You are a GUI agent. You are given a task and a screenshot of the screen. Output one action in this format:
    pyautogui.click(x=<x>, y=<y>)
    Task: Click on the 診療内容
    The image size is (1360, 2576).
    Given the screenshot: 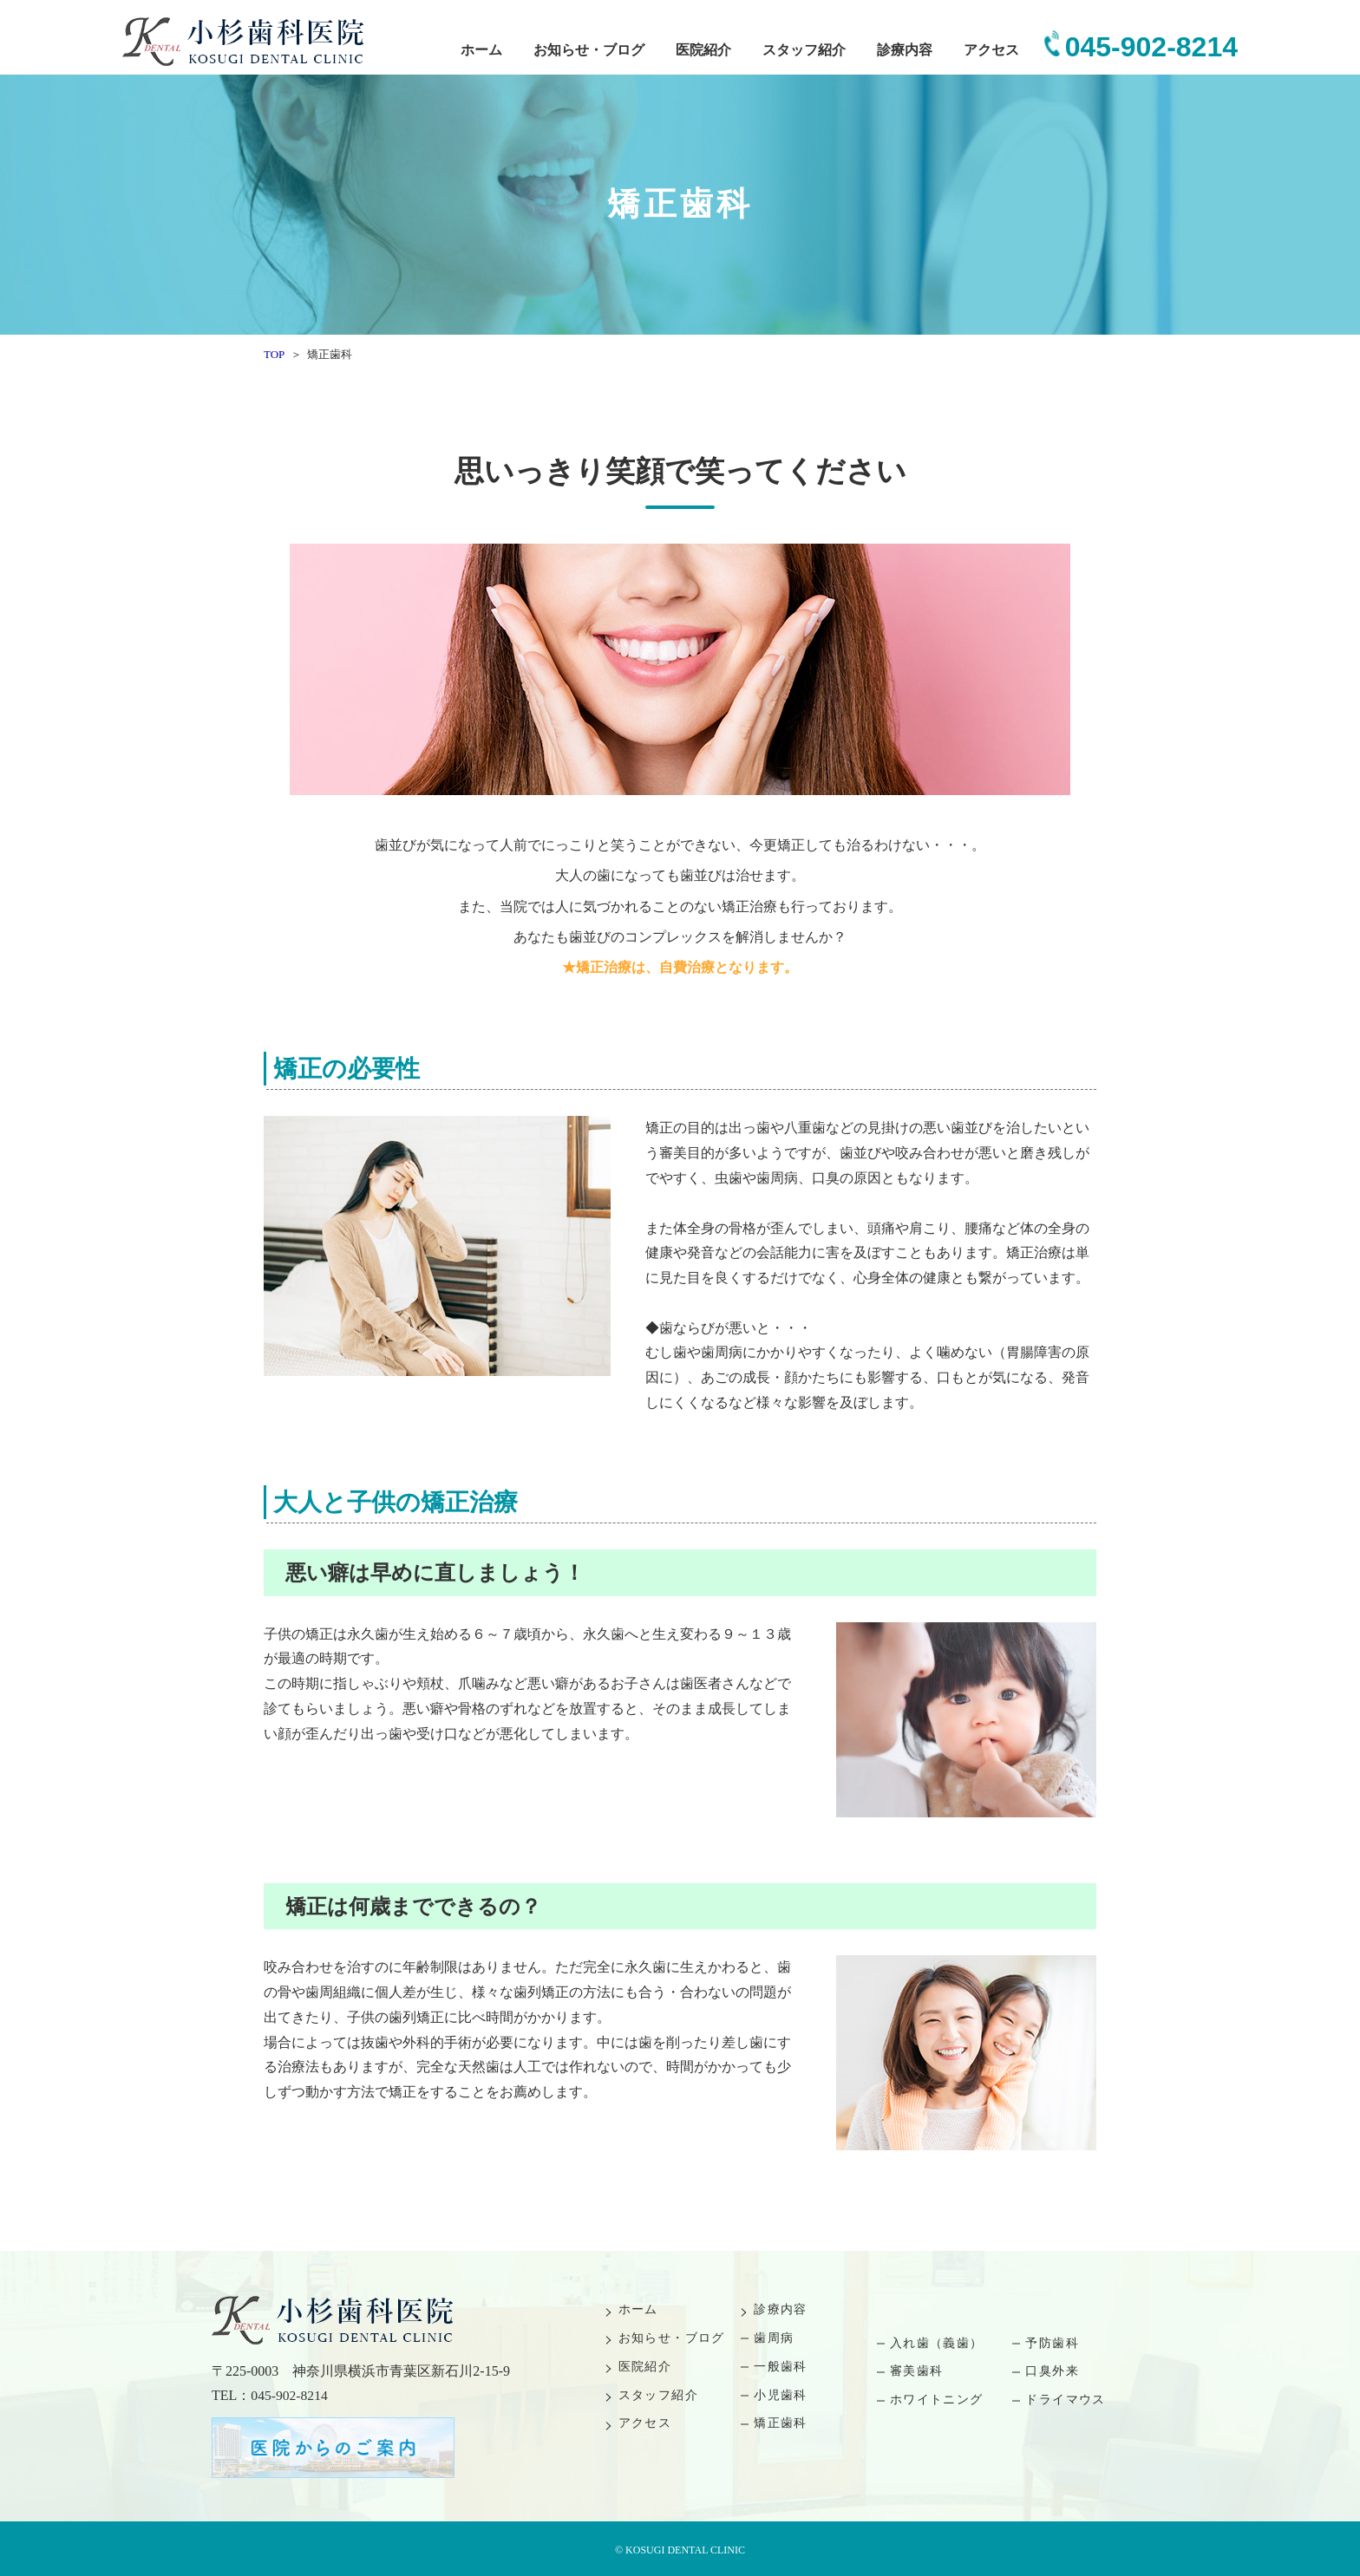 What is the action you would take?
    pyautogui.click(x=904, y=49)
    